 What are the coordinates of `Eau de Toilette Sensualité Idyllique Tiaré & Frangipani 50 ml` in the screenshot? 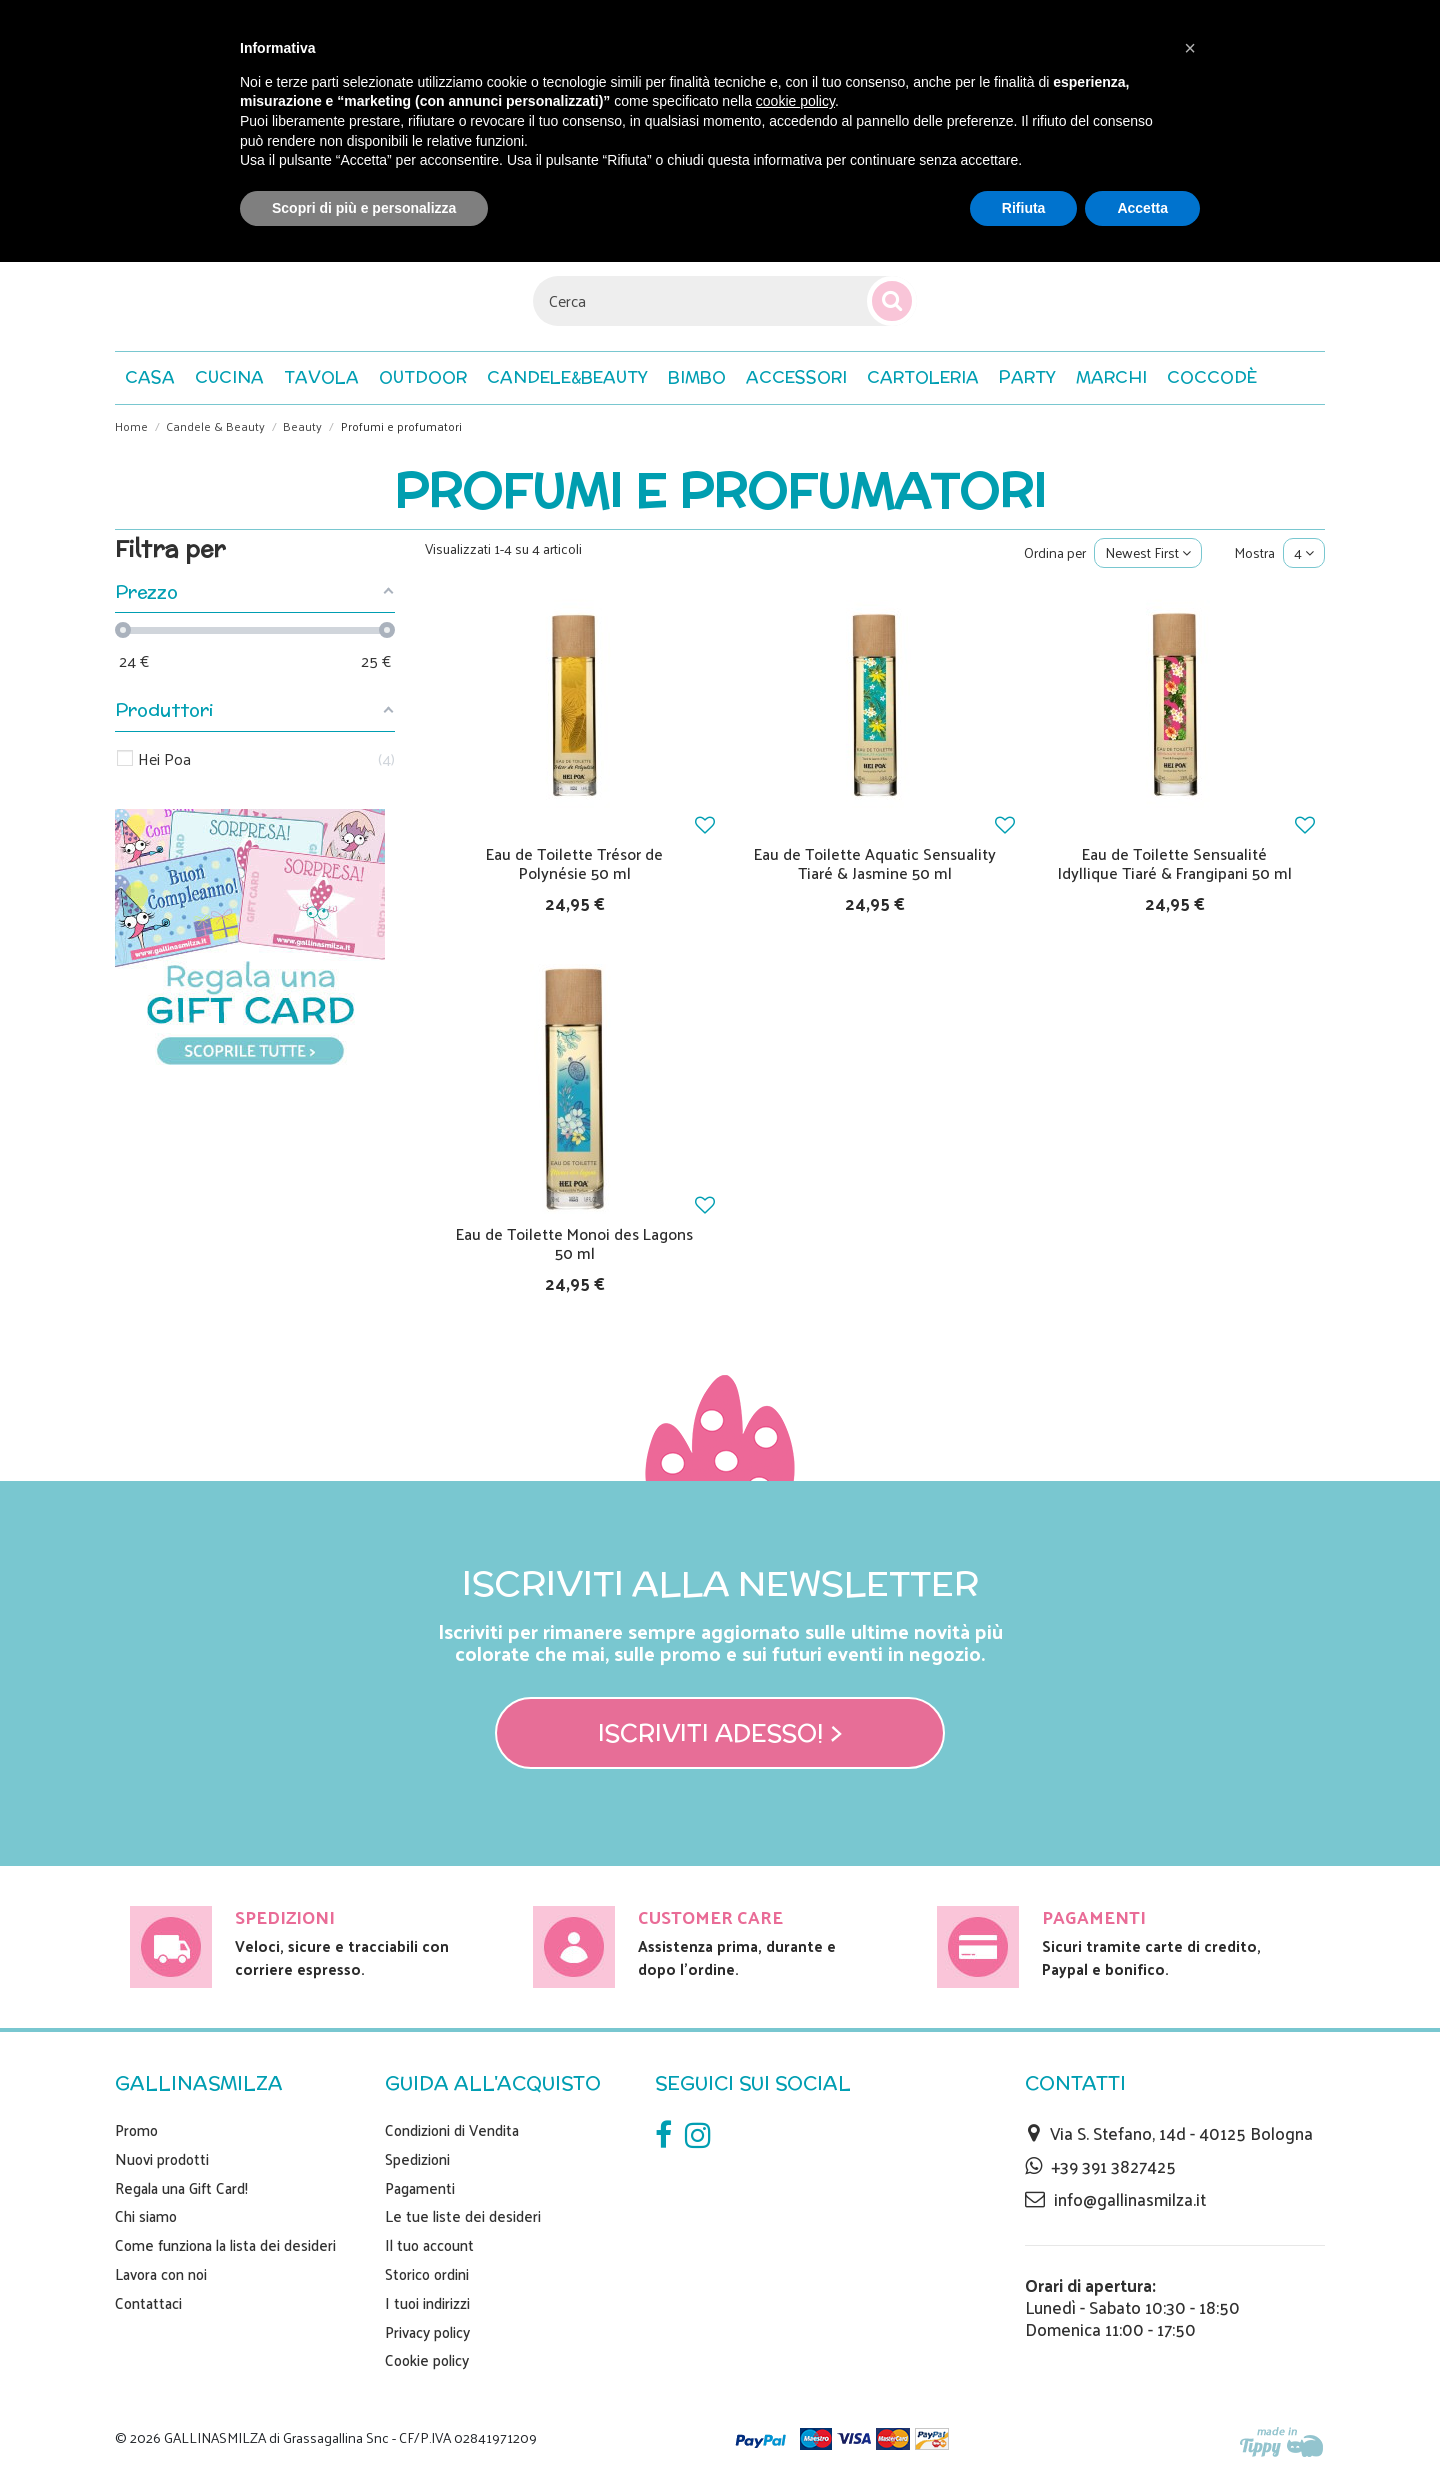 It's located at (1175, 863).